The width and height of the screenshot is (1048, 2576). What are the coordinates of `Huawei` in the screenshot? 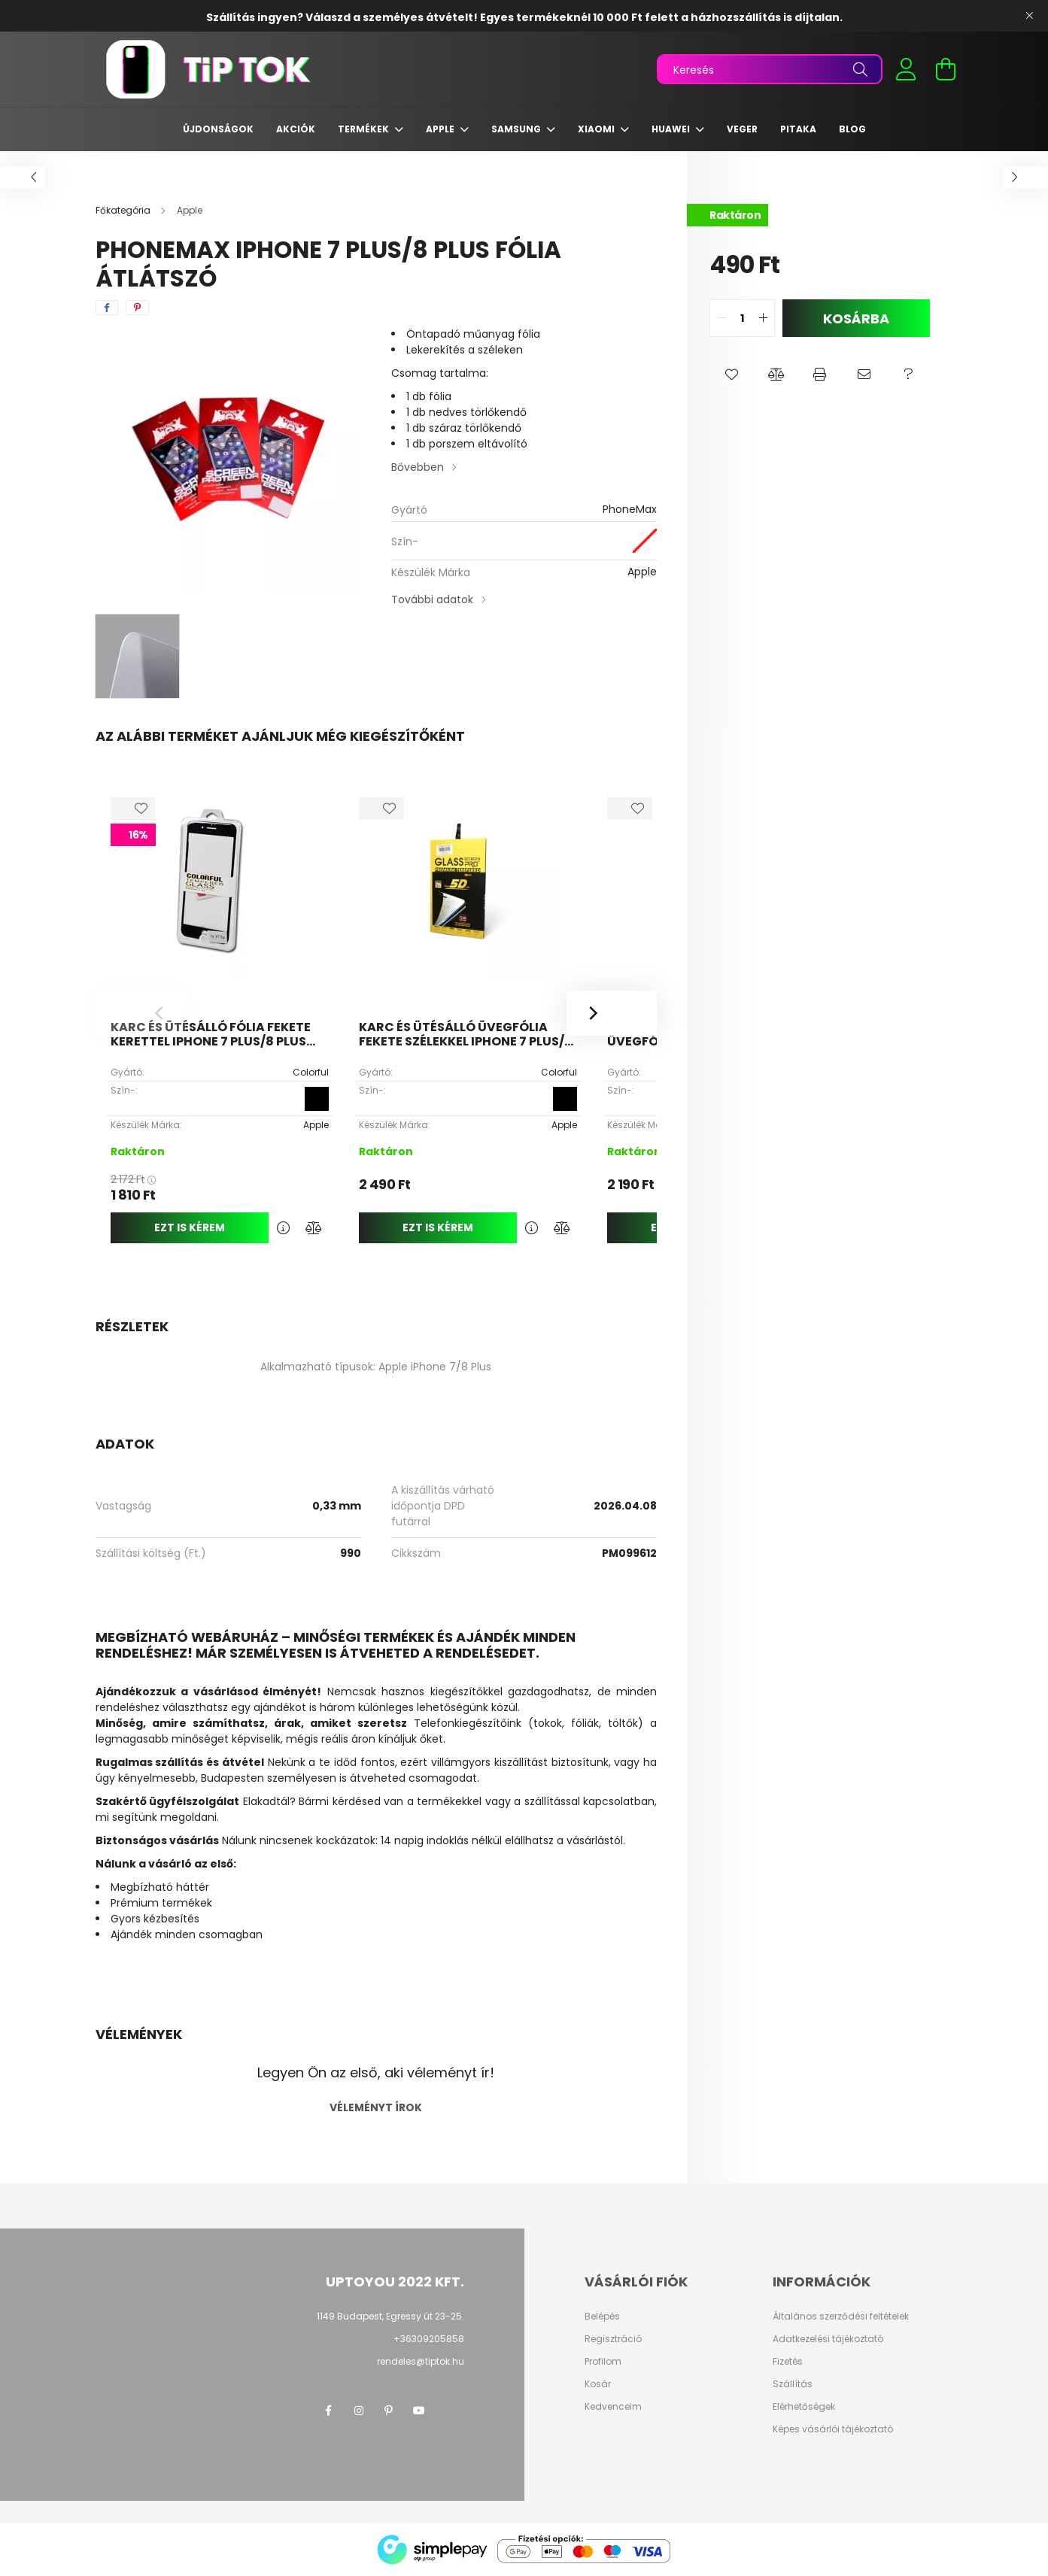 It's located at (672, 129).